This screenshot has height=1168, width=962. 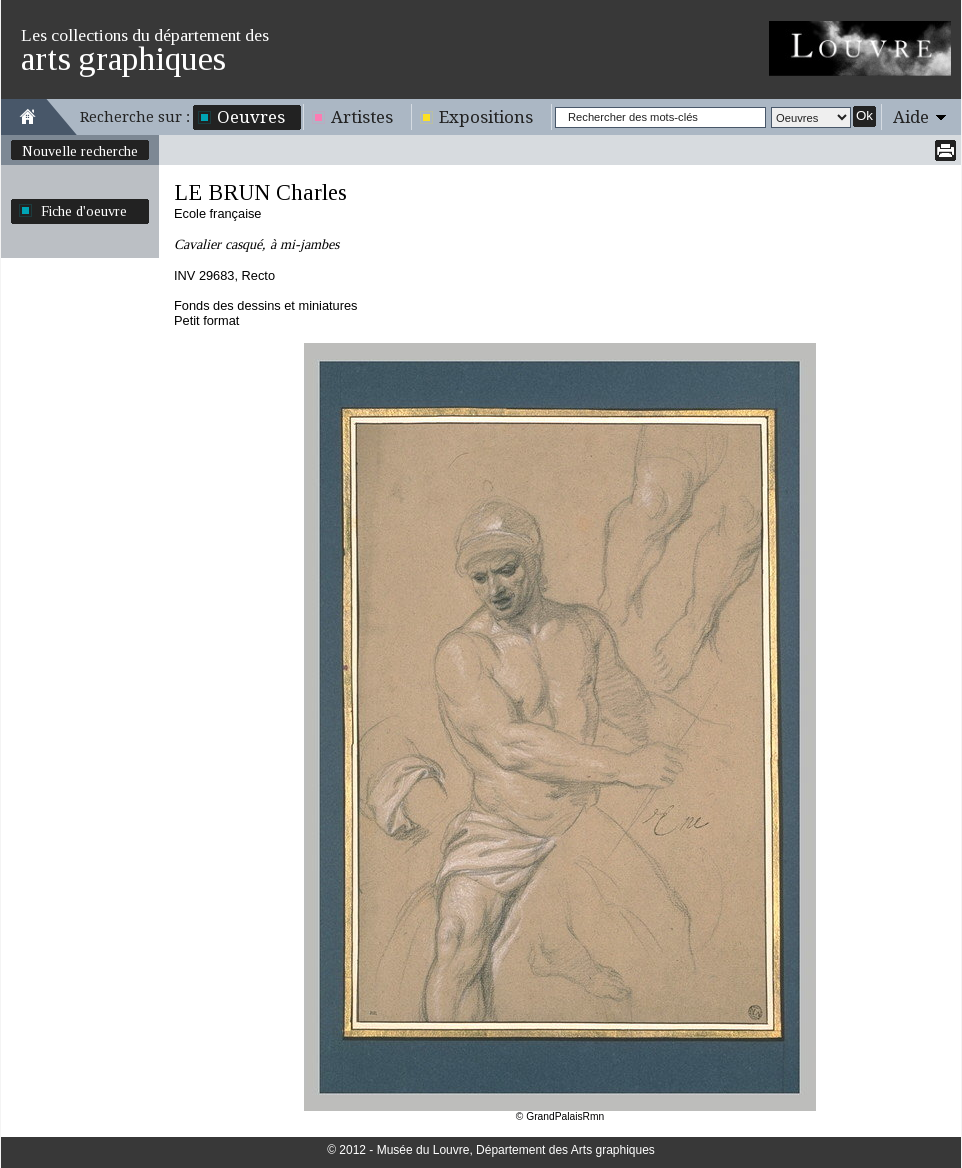 I want to click on Aide, so click(x=911, y=117).